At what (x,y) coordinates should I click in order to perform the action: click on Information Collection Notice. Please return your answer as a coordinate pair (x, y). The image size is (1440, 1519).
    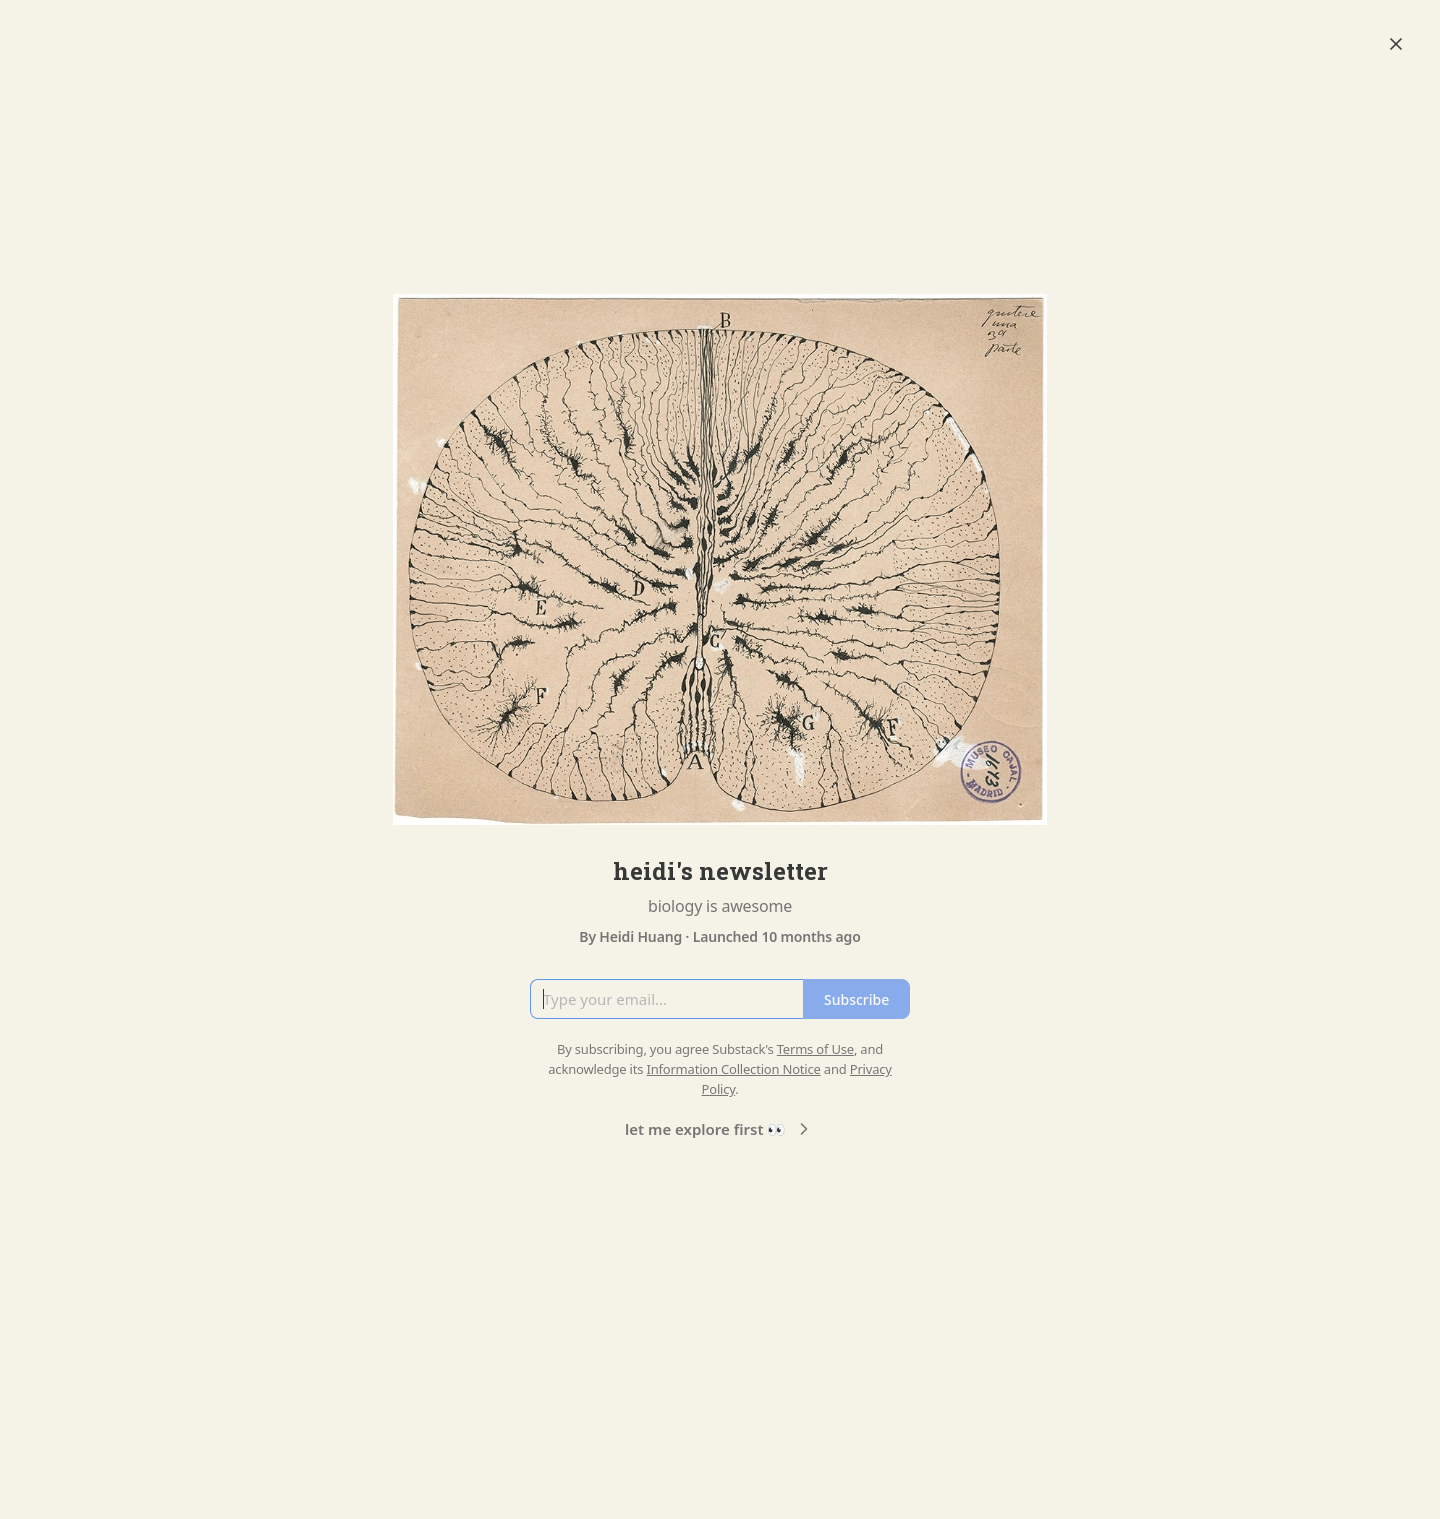
    Looking at the image, I should click on (733, 1069).